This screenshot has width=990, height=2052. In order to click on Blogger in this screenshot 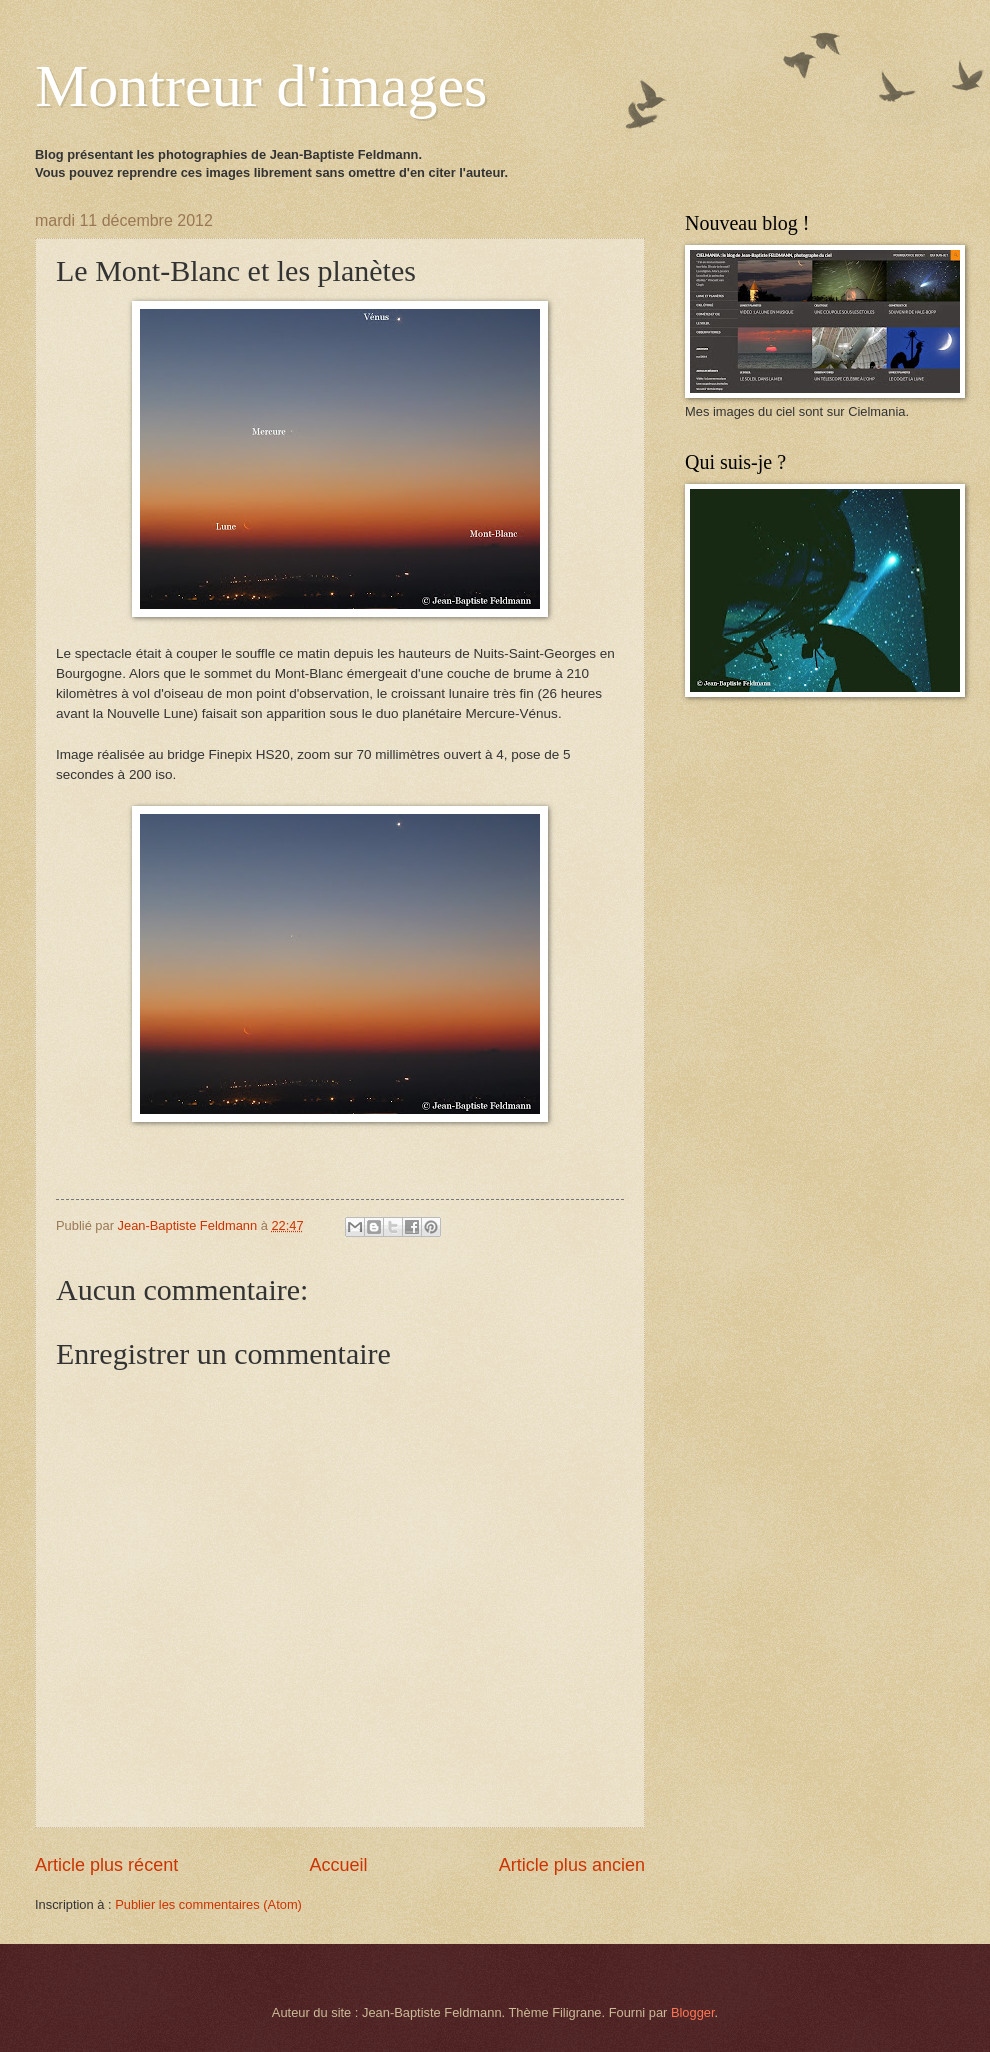, I will do `click(693, 2012)`.